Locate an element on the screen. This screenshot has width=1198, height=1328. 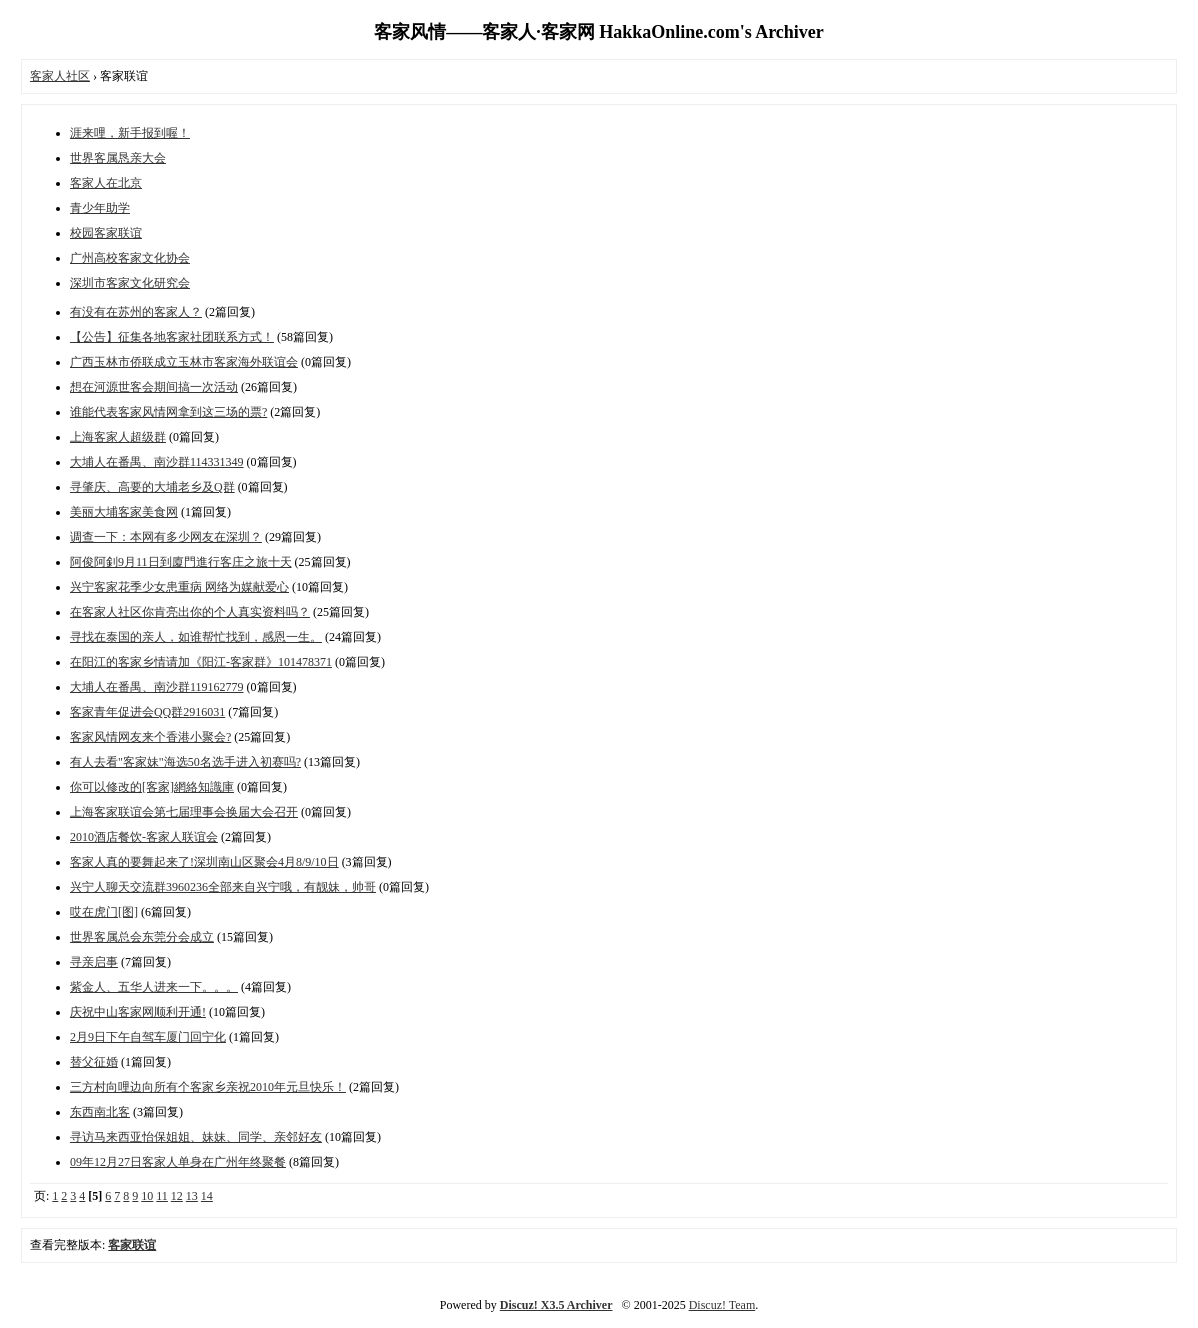
有人去看"客家妹"海选50名选手进入初赛吗? is located at coordinates (185, 762).